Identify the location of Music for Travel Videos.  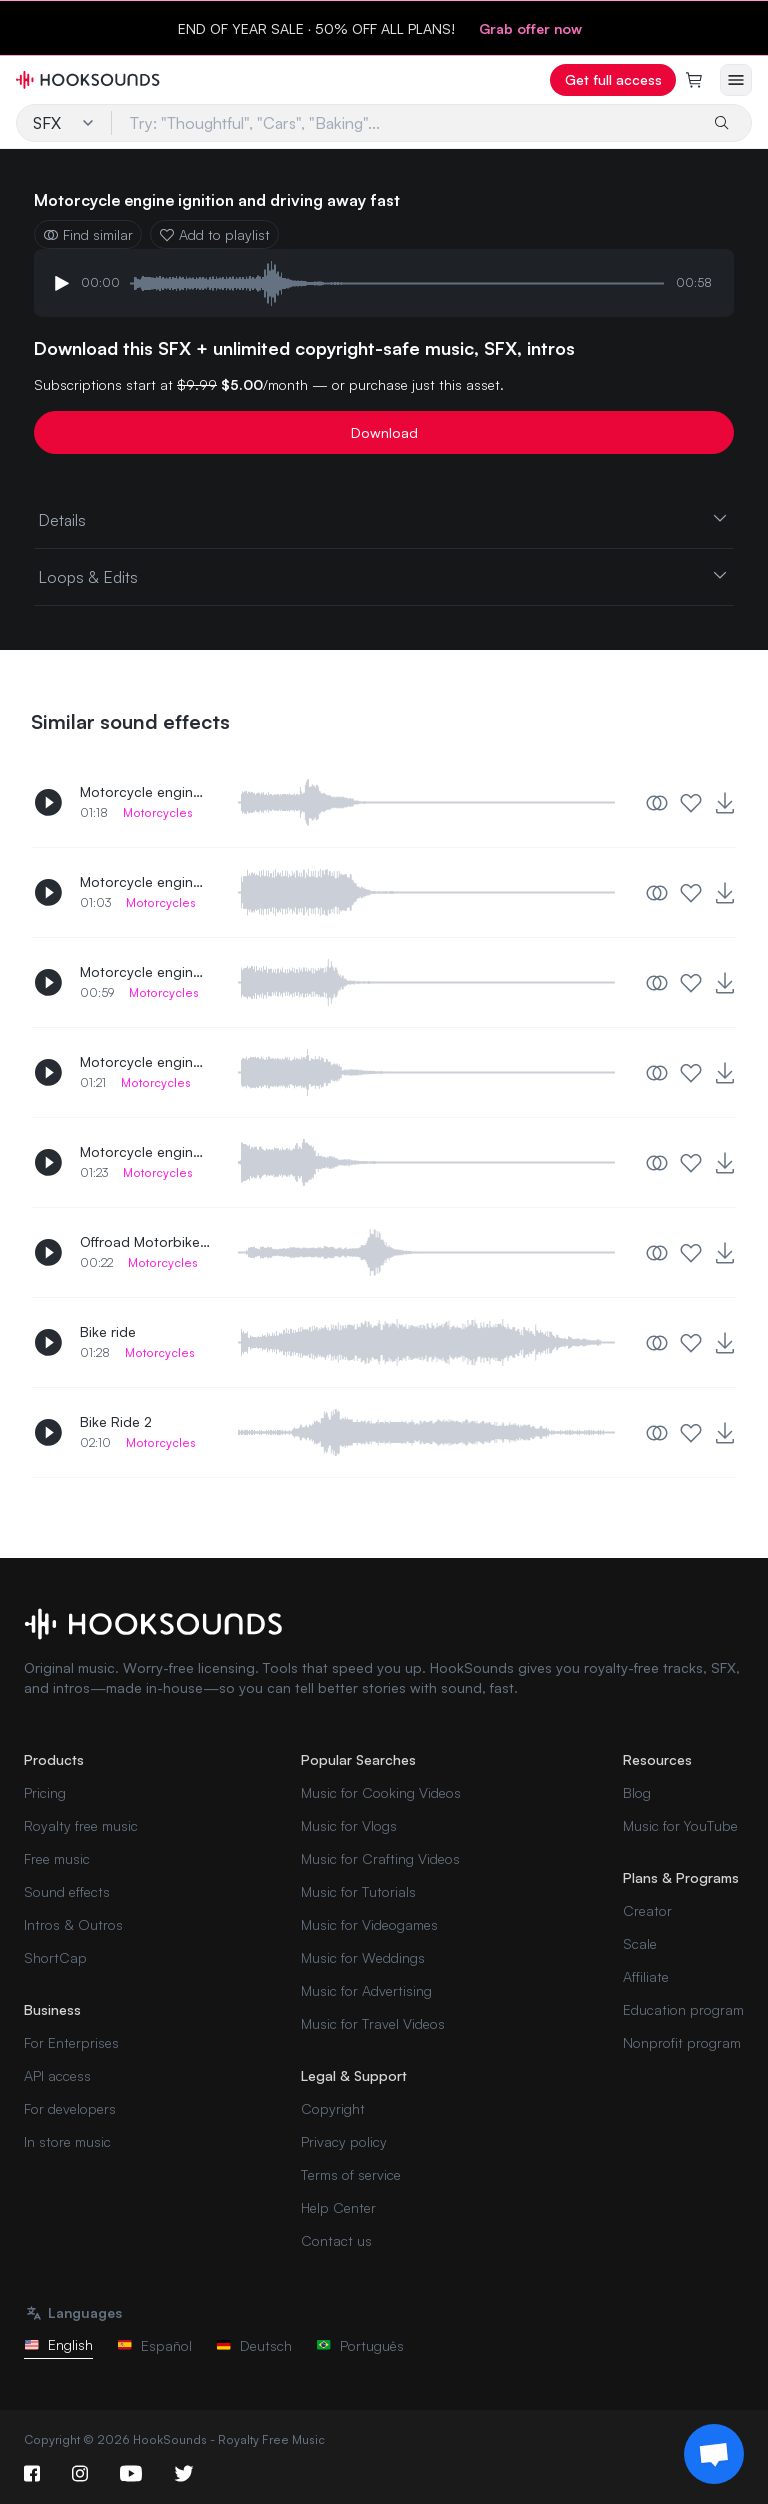
(373, 2023).